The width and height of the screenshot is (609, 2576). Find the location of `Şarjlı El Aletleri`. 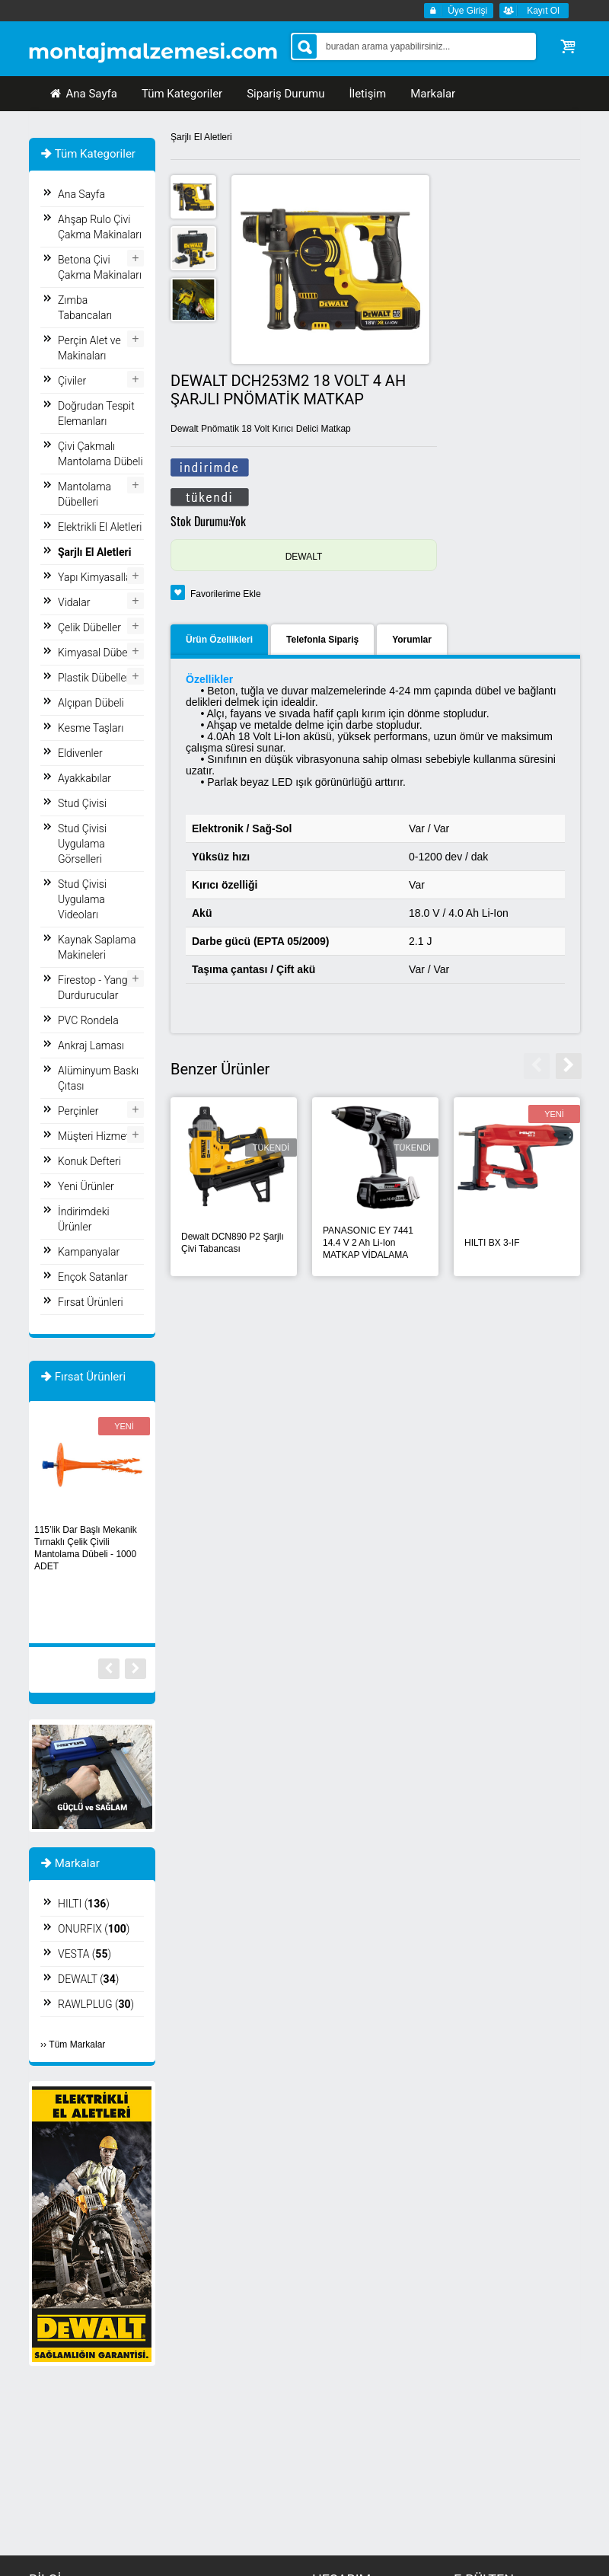

Şarjlı El Aletleri is located at coordinates (201, 137).